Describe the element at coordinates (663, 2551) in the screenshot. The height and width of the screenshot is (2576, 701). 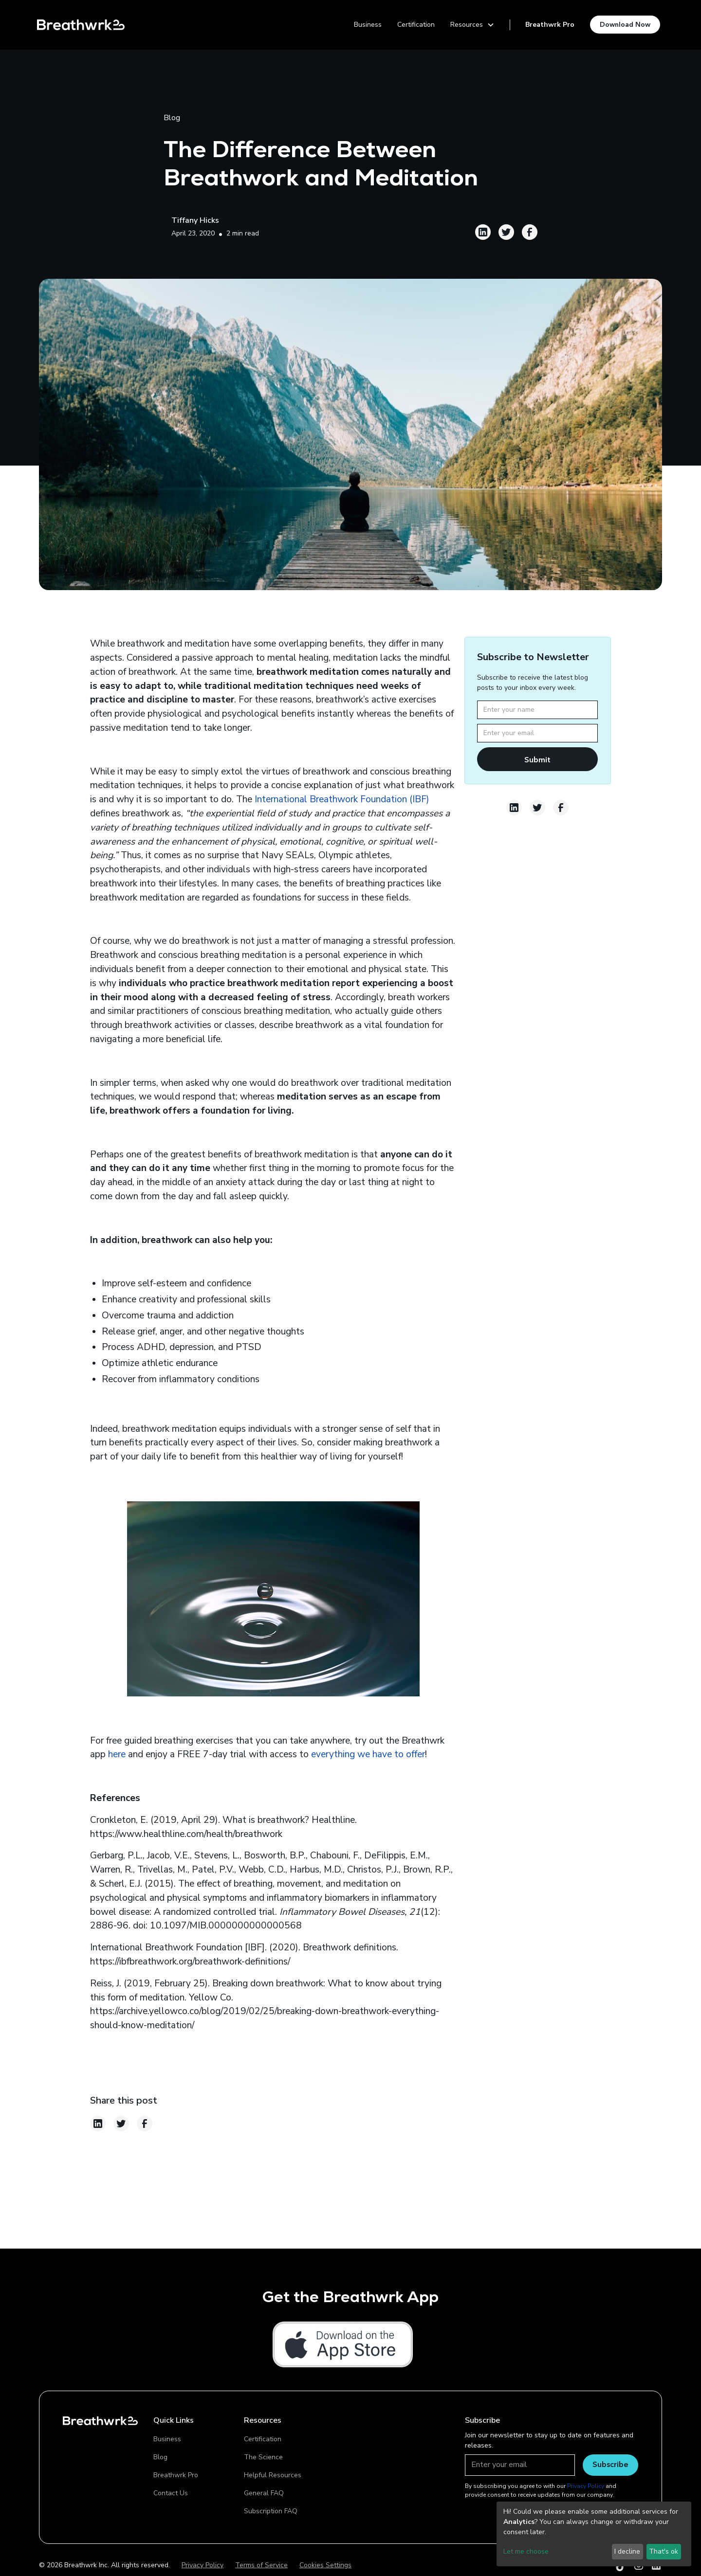
I see `That's ok` at that location.